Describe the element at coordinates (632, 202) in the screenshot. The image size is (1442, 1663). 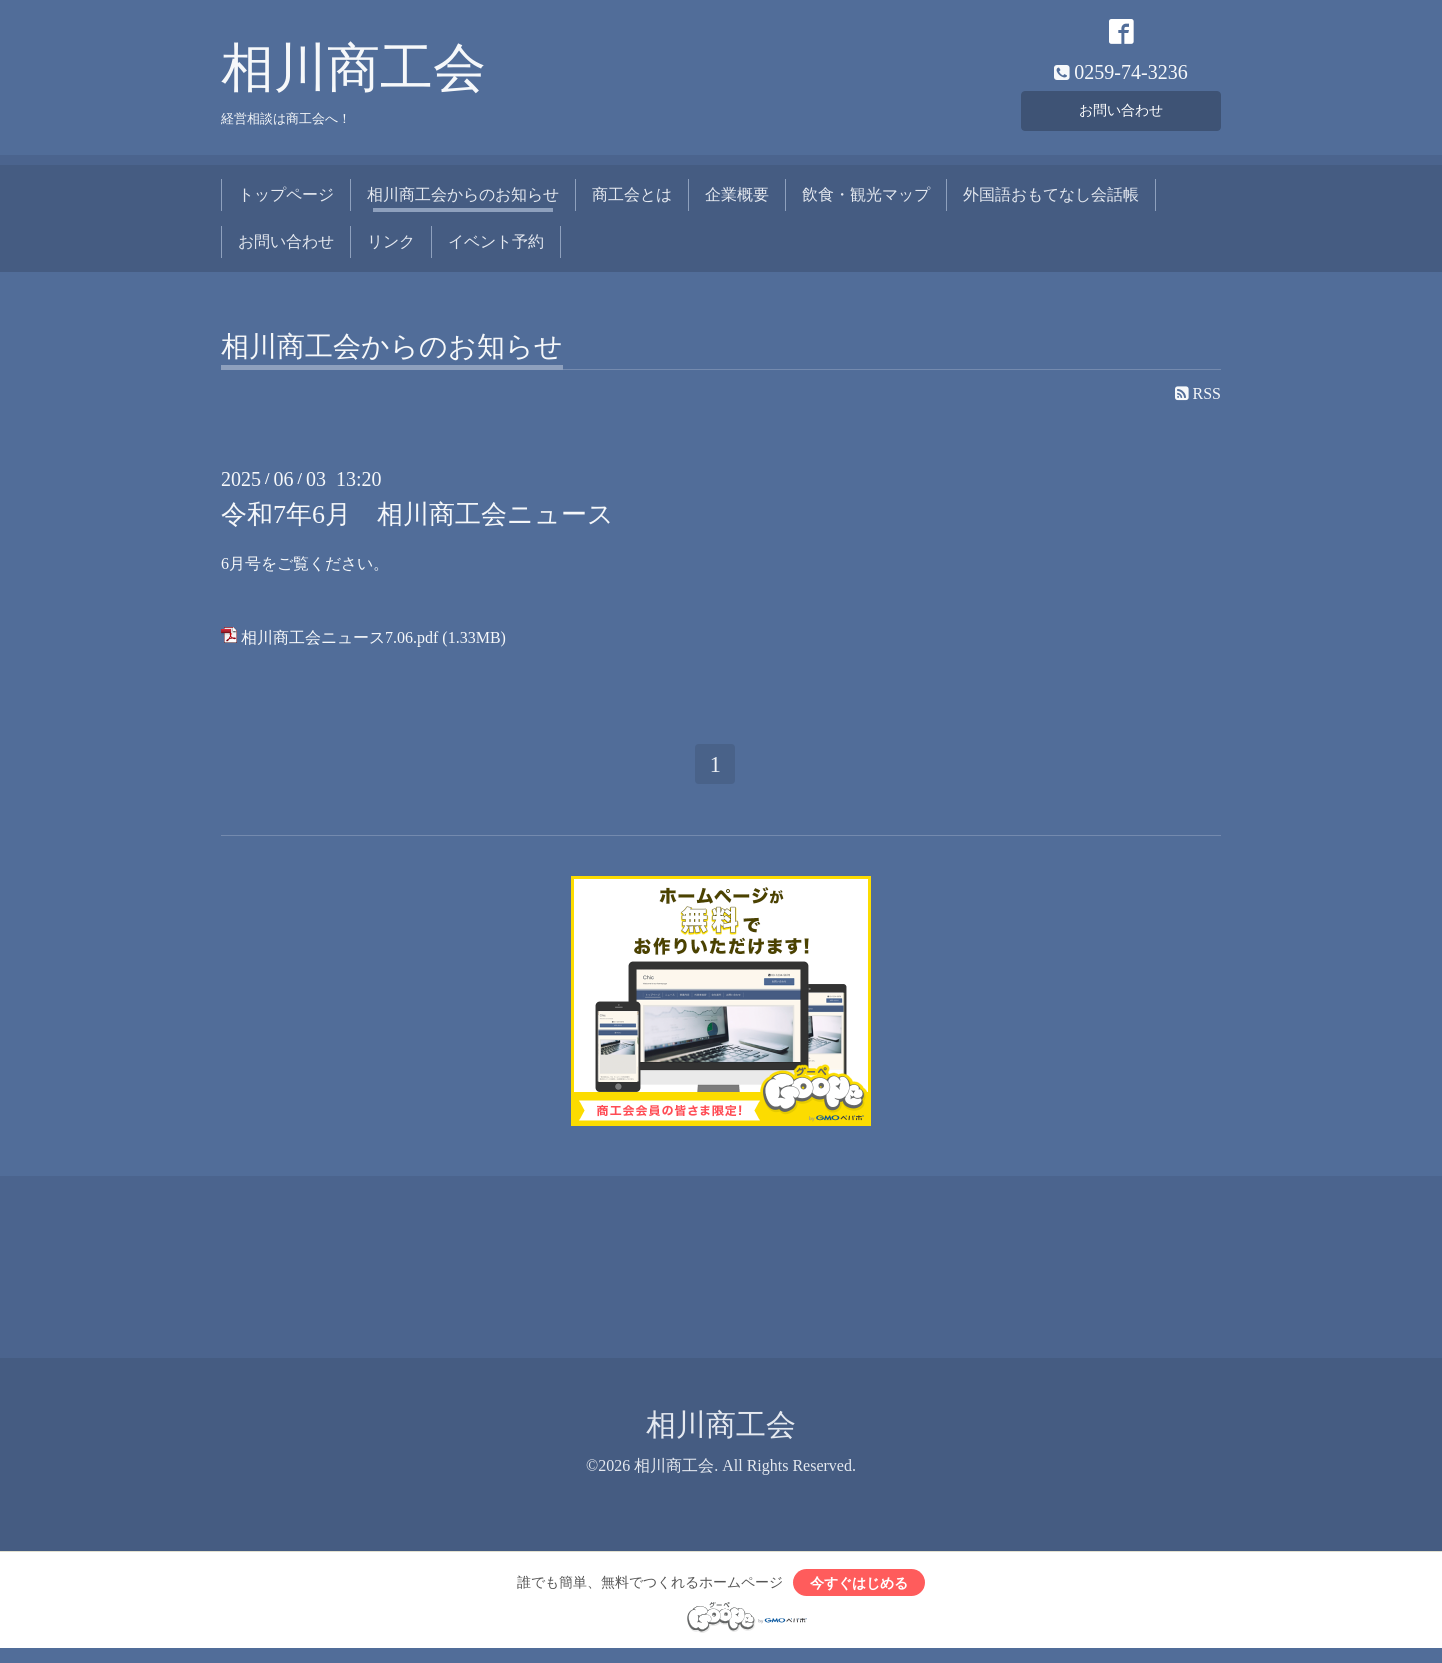
I see `商工会とは` at that location.